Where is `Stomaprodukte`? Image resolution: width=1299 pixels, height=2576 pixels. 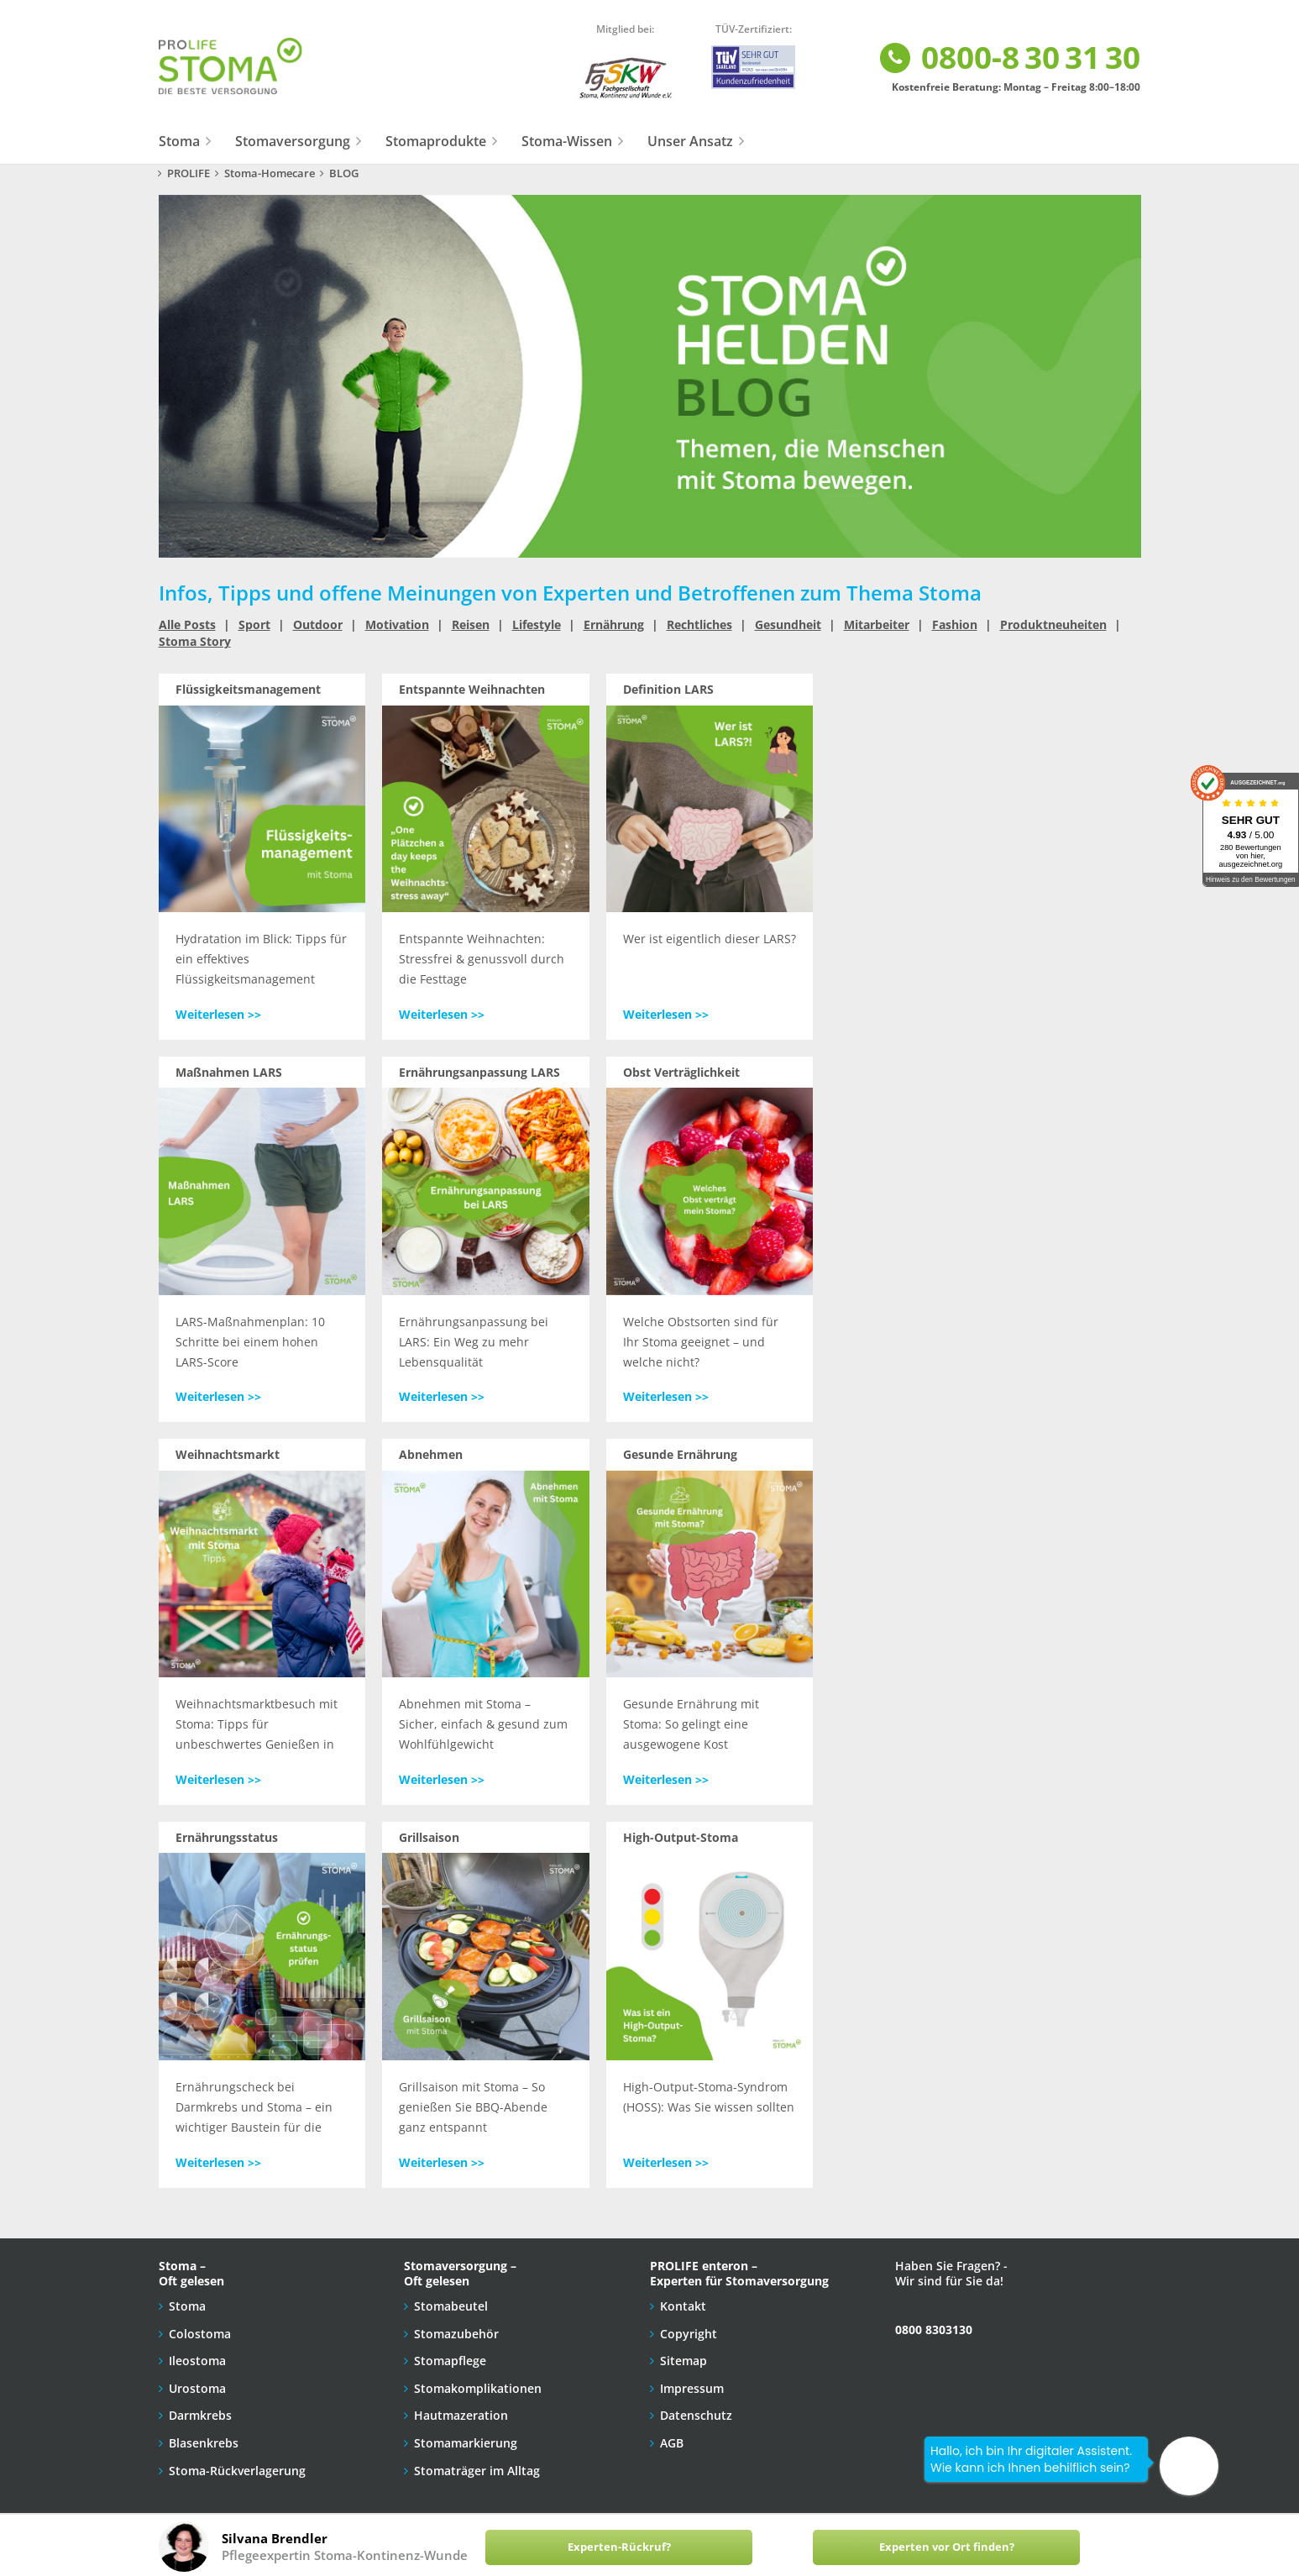
Stomaprodukte is located at coordinates (435, 141).